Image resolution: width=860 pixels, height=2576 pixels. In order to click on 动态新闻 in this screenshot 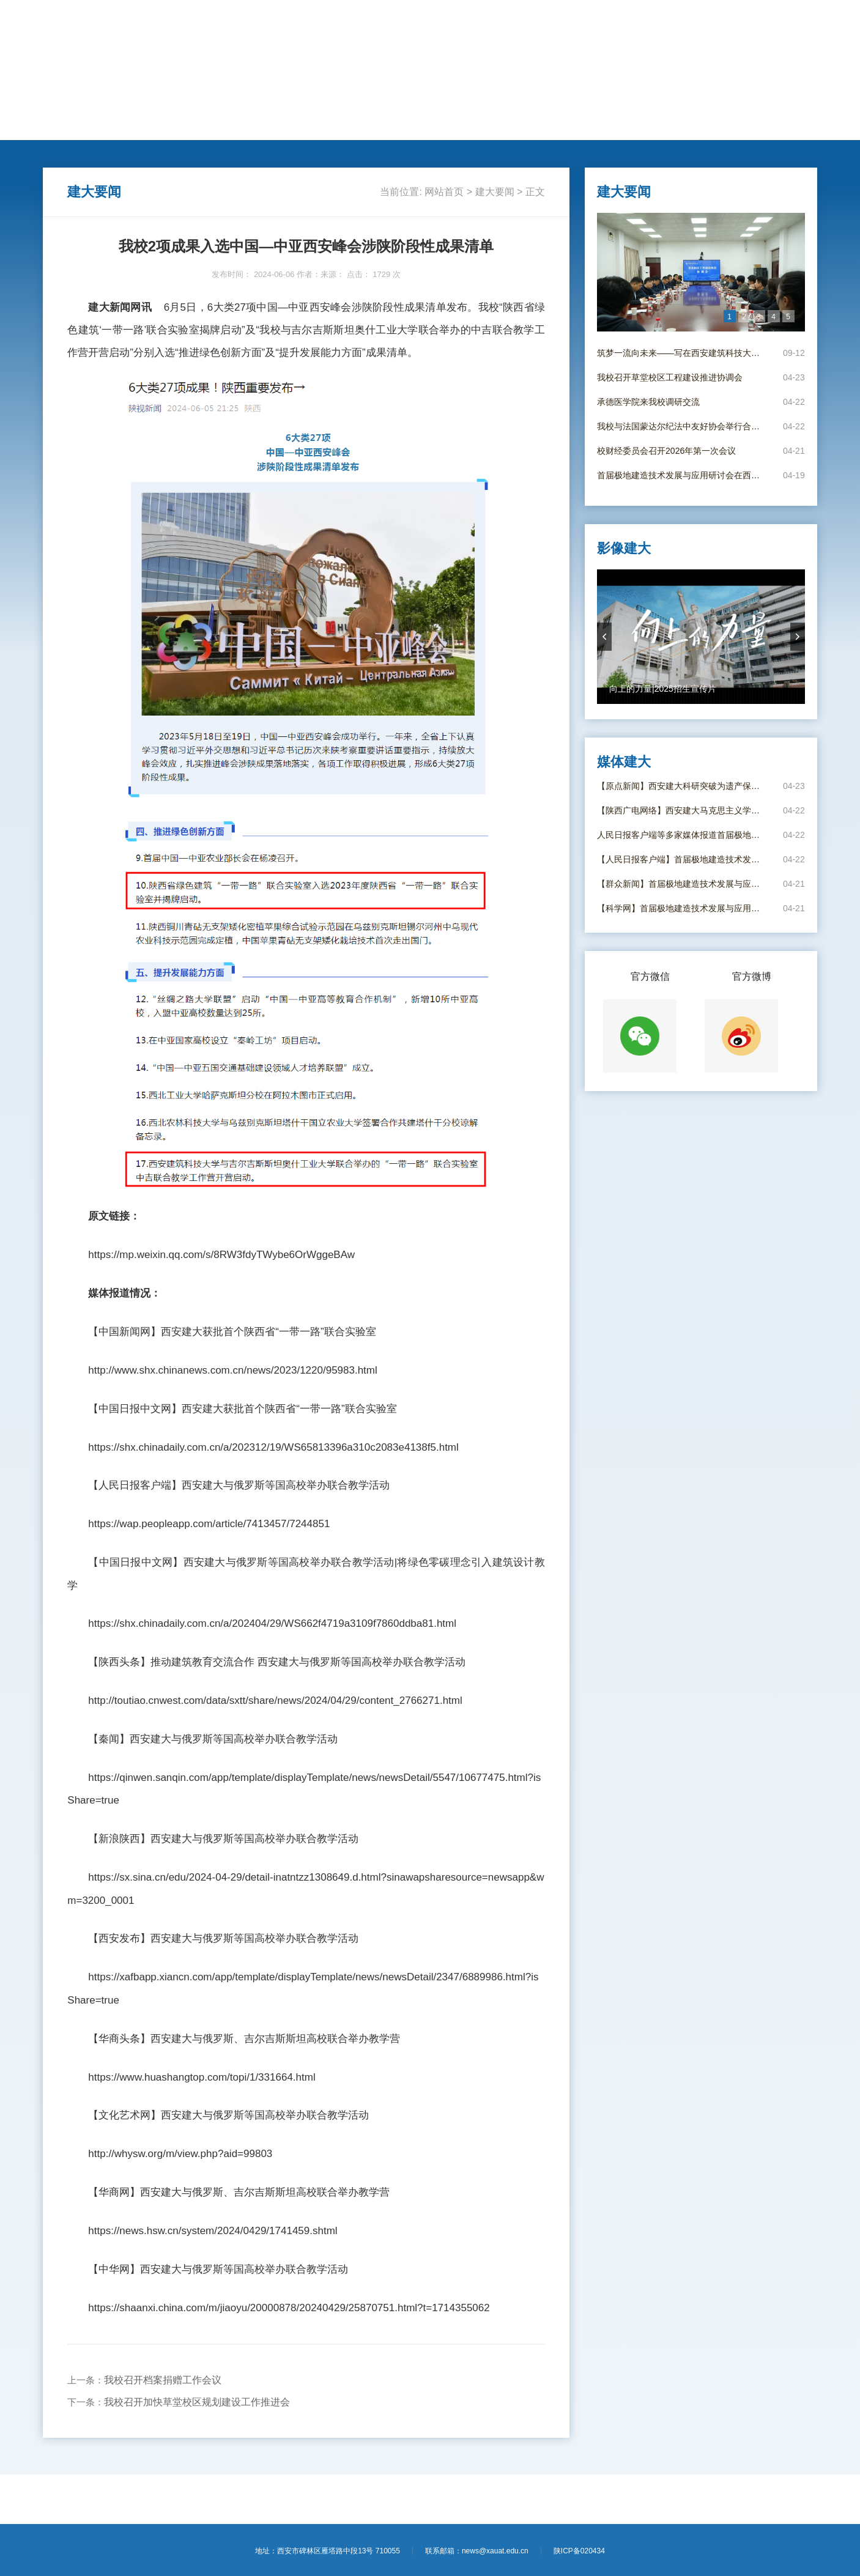, I will do `click(169, 126)`.